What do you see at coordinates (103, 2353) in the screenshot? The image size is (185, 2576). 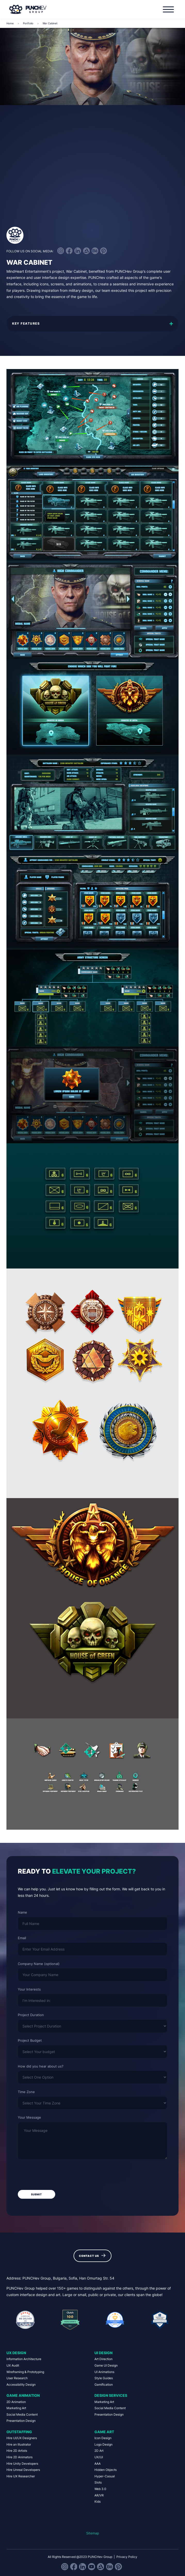 I see `UI Design` at bounding box center [103, 2353].